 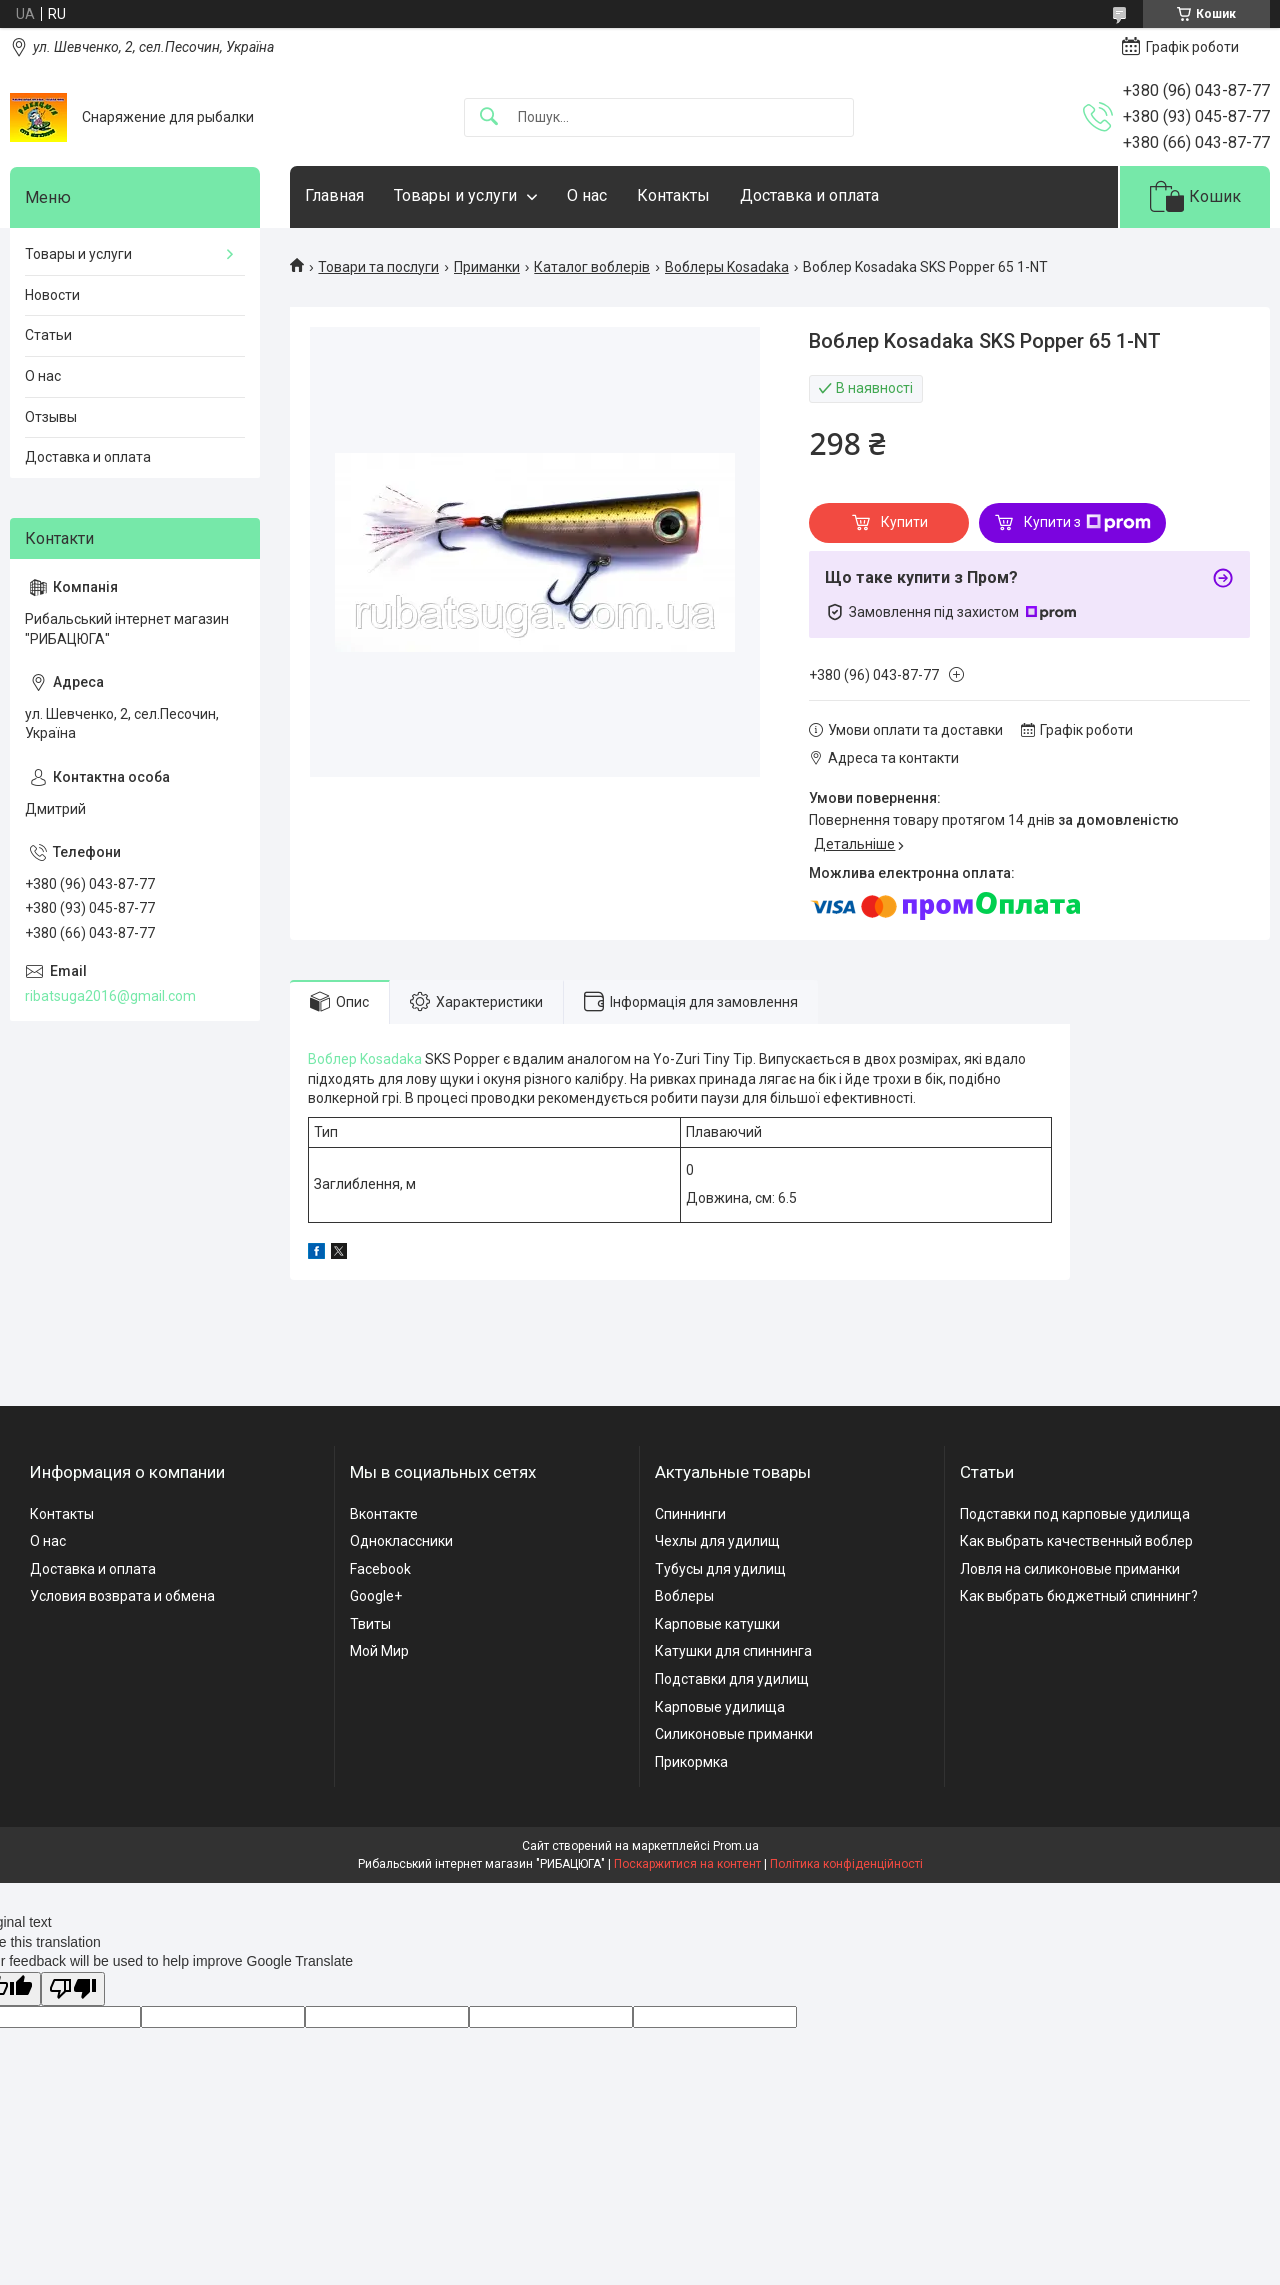 I want to click on Політика конфіденційності, so click(x=846, y=1864).